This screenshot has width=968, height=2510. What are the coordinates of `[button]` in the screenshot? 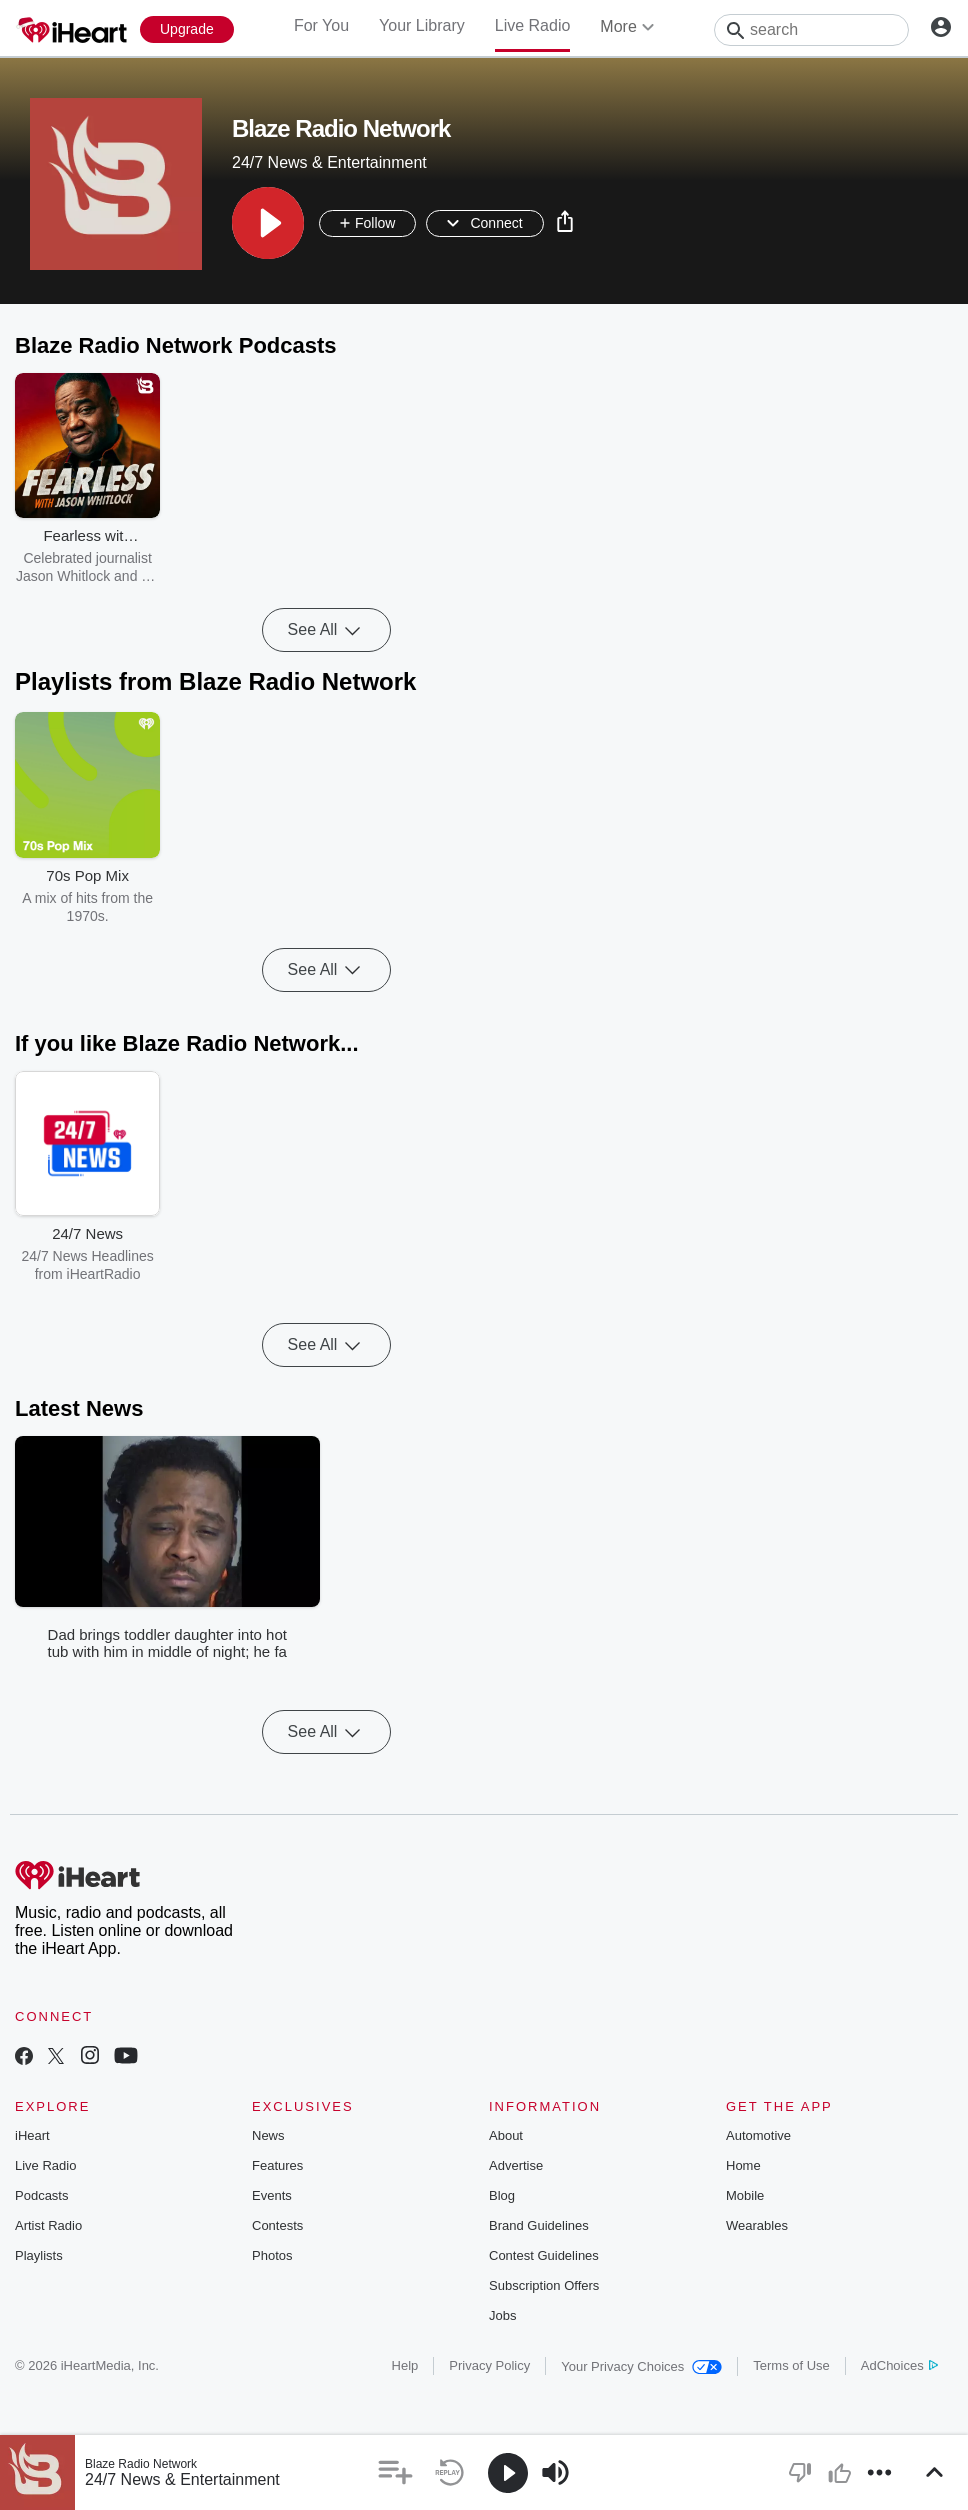 It's located at (268, 223).